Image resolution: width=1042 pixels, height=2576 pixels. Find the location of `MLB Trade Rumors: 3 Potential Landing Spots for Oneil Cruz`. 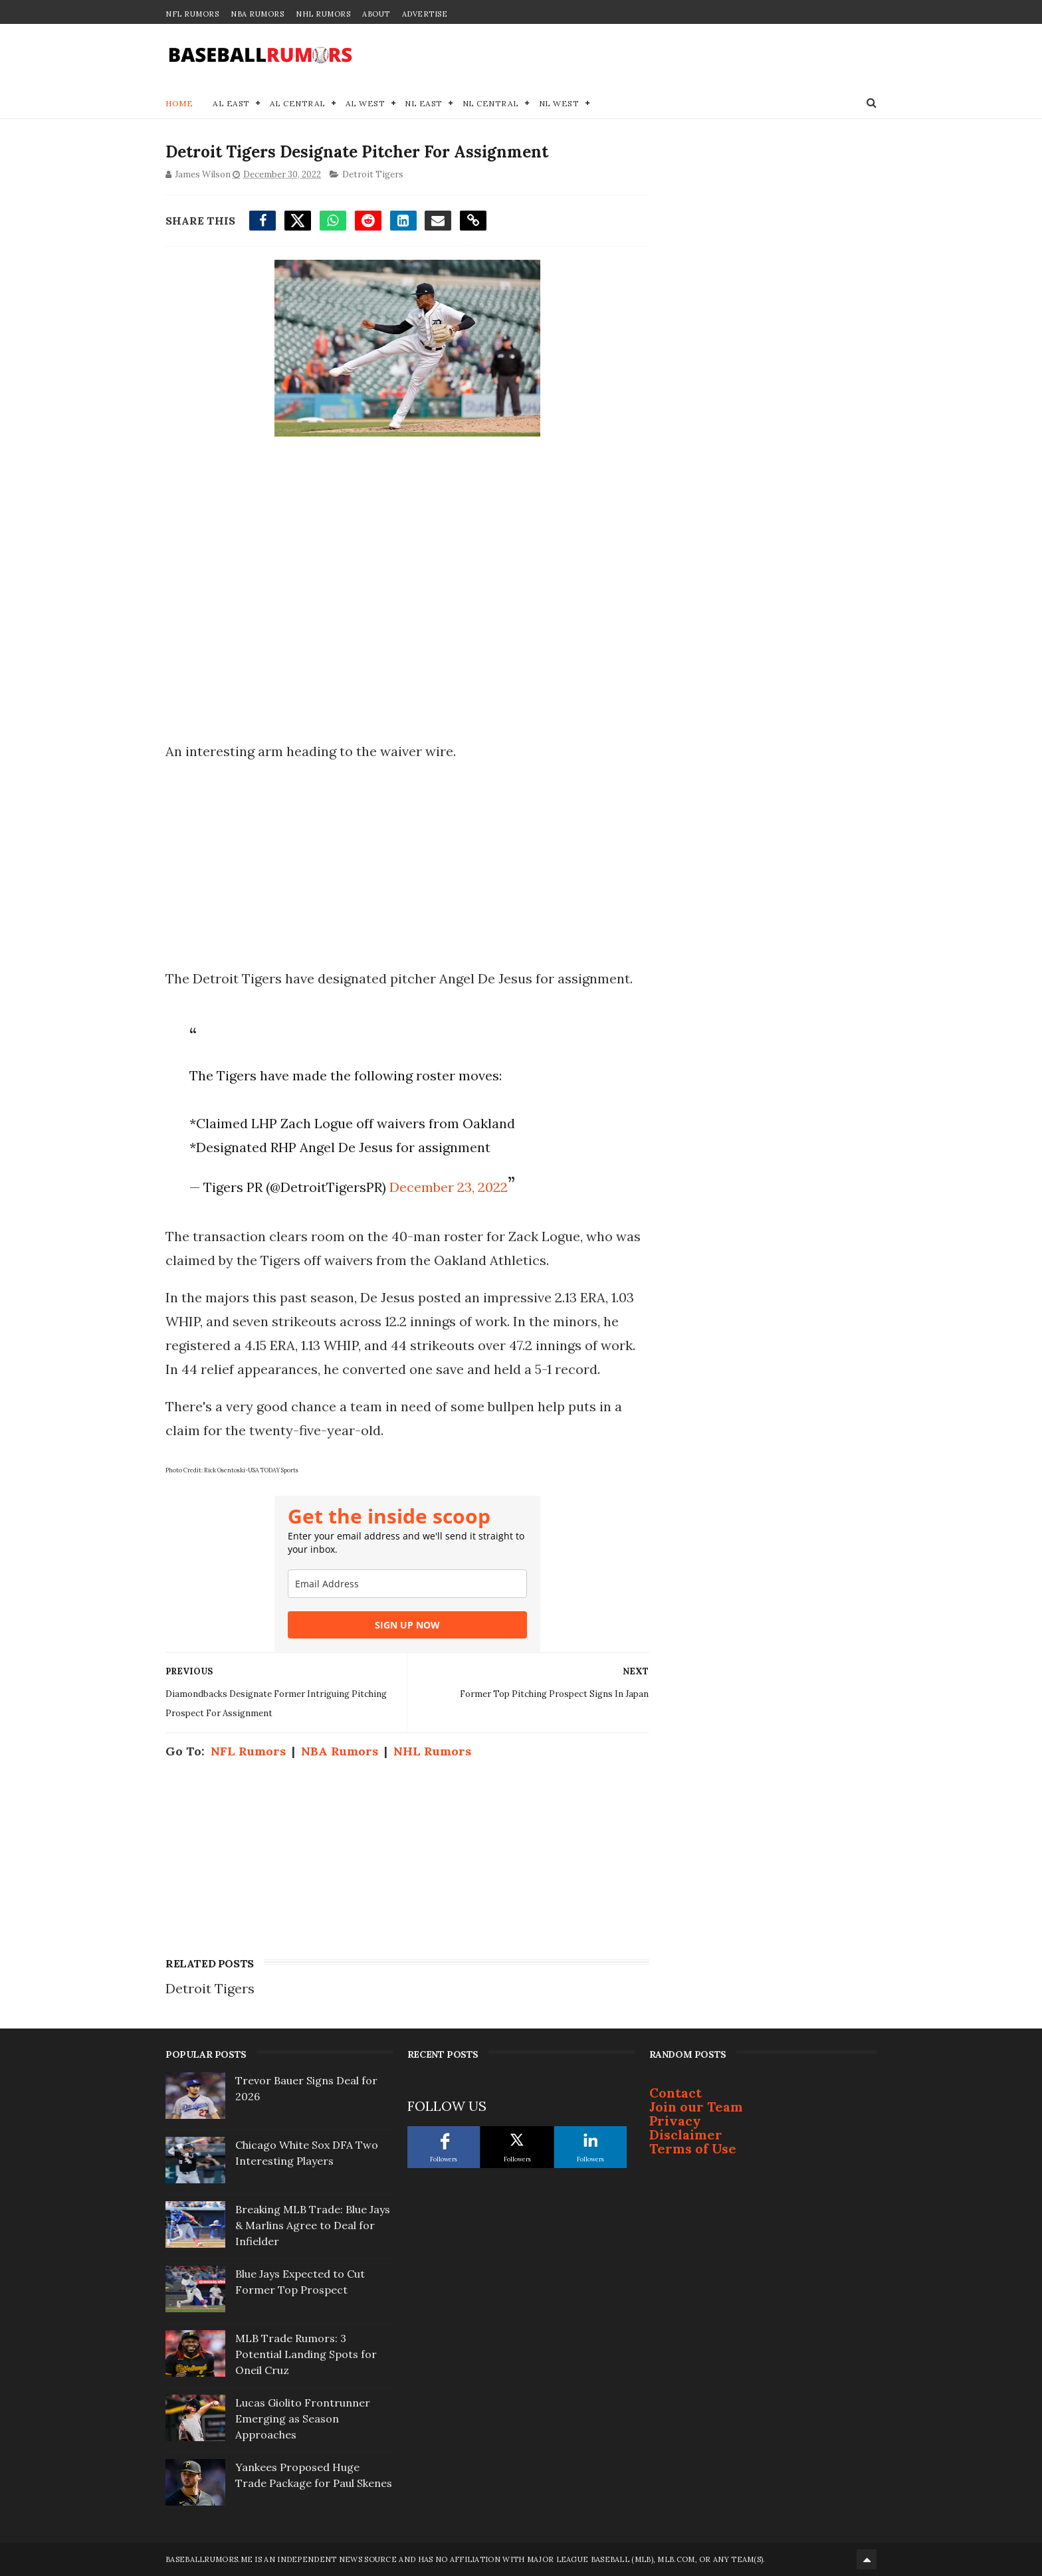

MLB Trade Rumors: 3 Potential Landing Spots for Oneil Cruz is located at coordinates (306, 2354).